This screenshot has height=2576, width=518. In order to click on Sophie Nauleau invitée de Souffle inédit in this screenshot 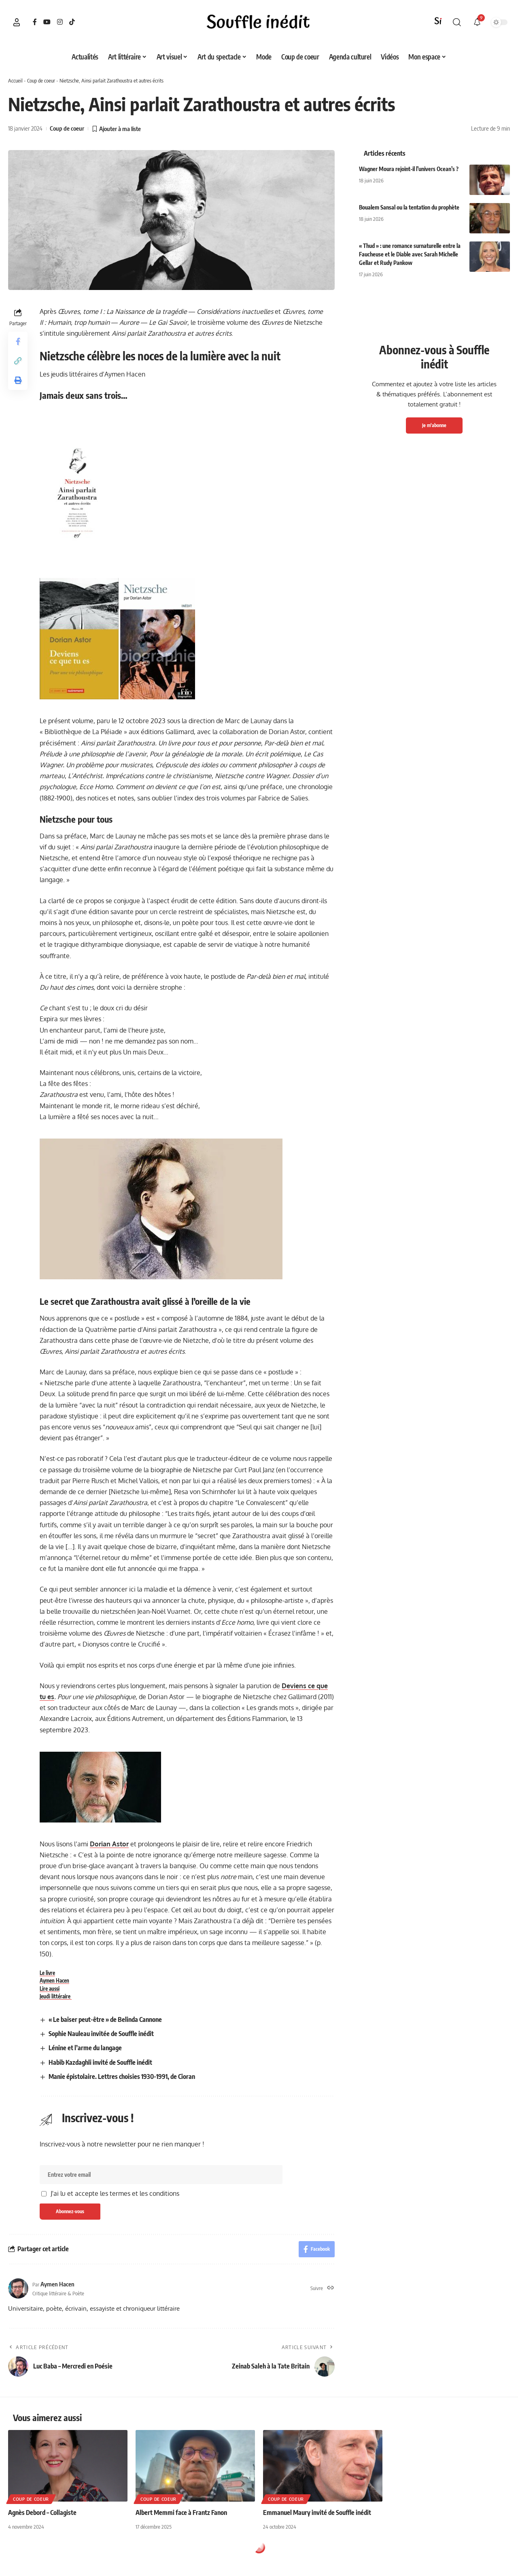, I will do `click(101, 2034)`.